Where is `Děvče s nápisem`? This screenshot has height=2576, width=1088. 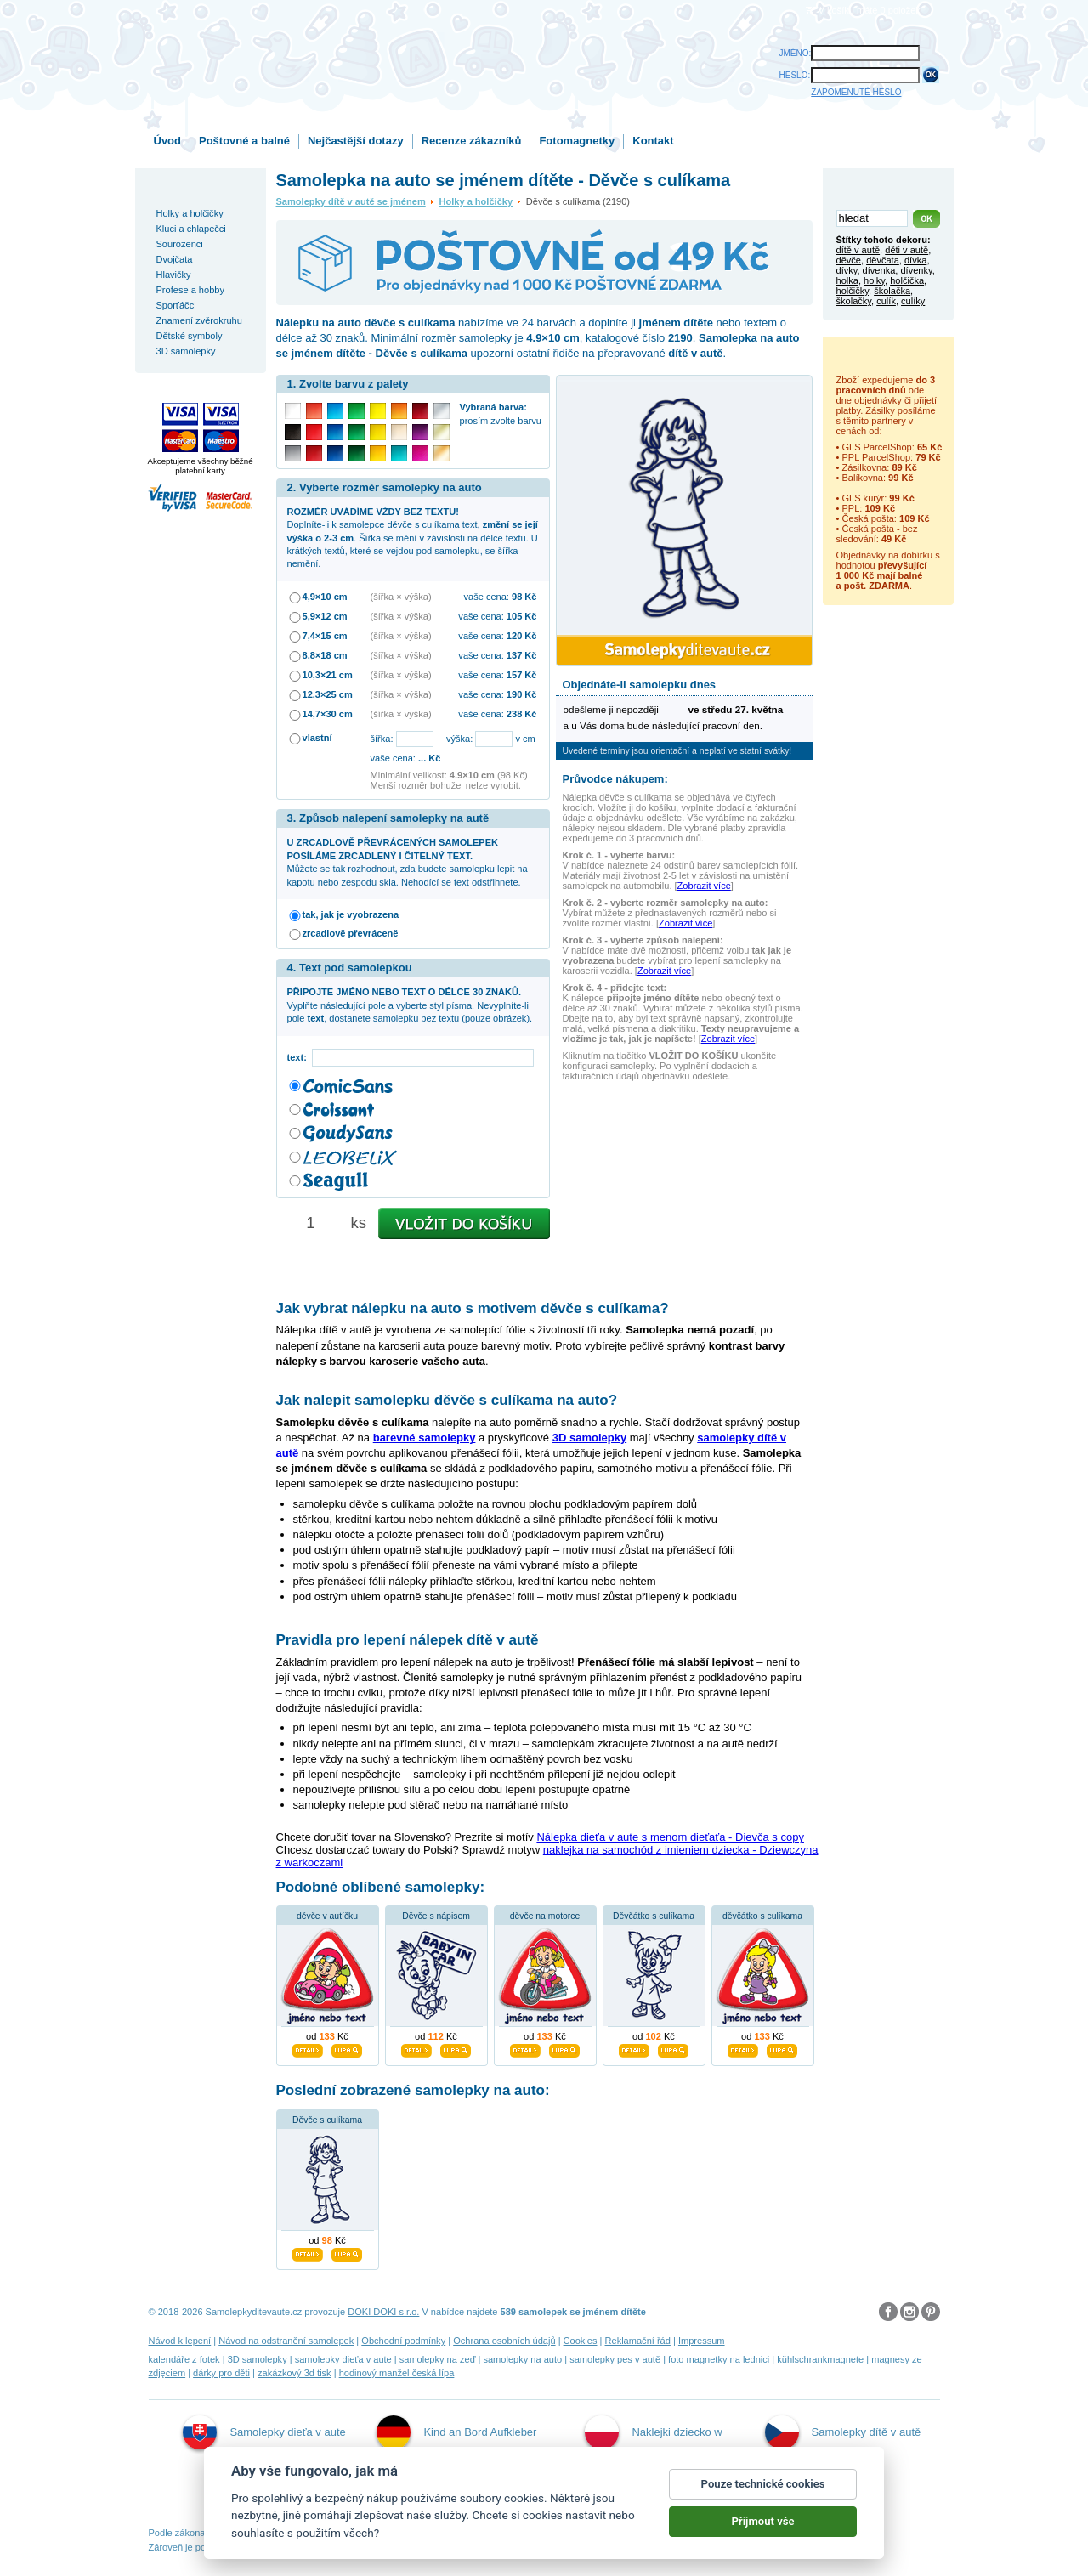
Děvče s nápisem is located at coordinates (436, 1916).